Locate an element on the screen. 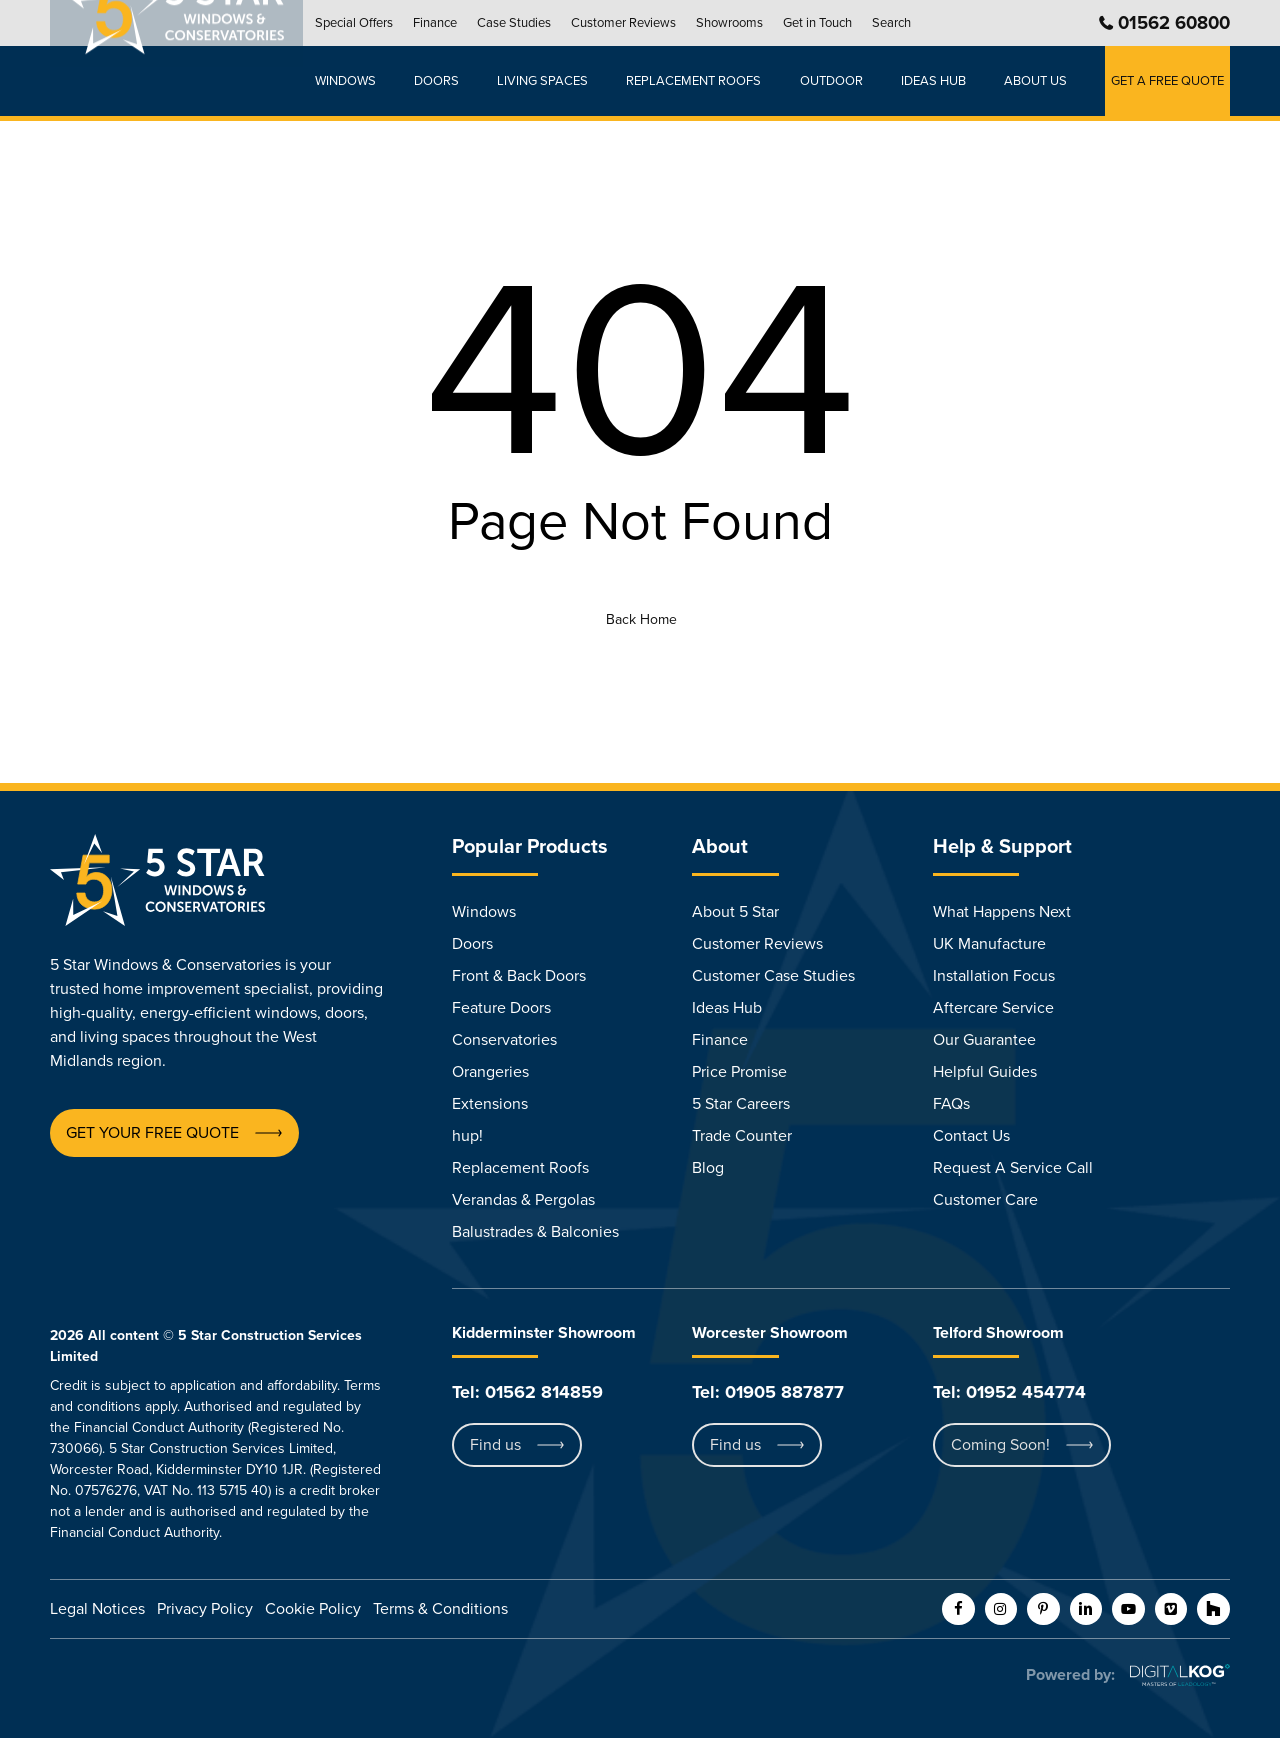 This screenshot has height=1738, width=1280. Search is located at coordinates (909, 23).